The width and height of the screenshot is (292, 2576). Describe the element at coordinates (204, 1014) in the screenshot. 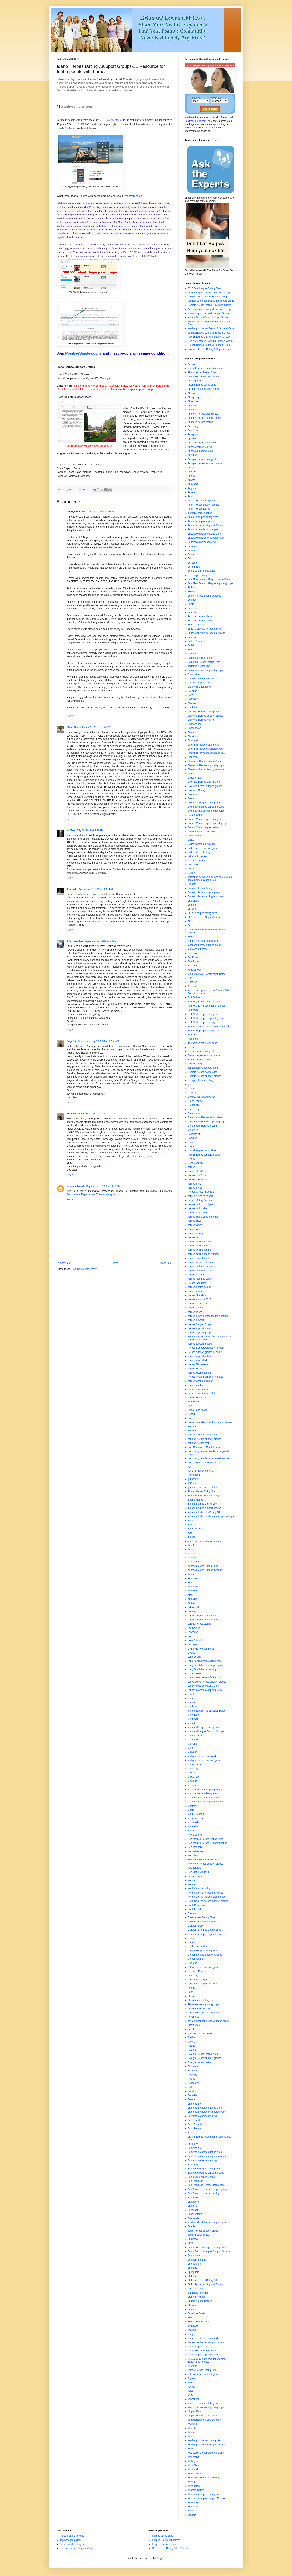

I see `Fort Worth herpes dating sites` at that location.